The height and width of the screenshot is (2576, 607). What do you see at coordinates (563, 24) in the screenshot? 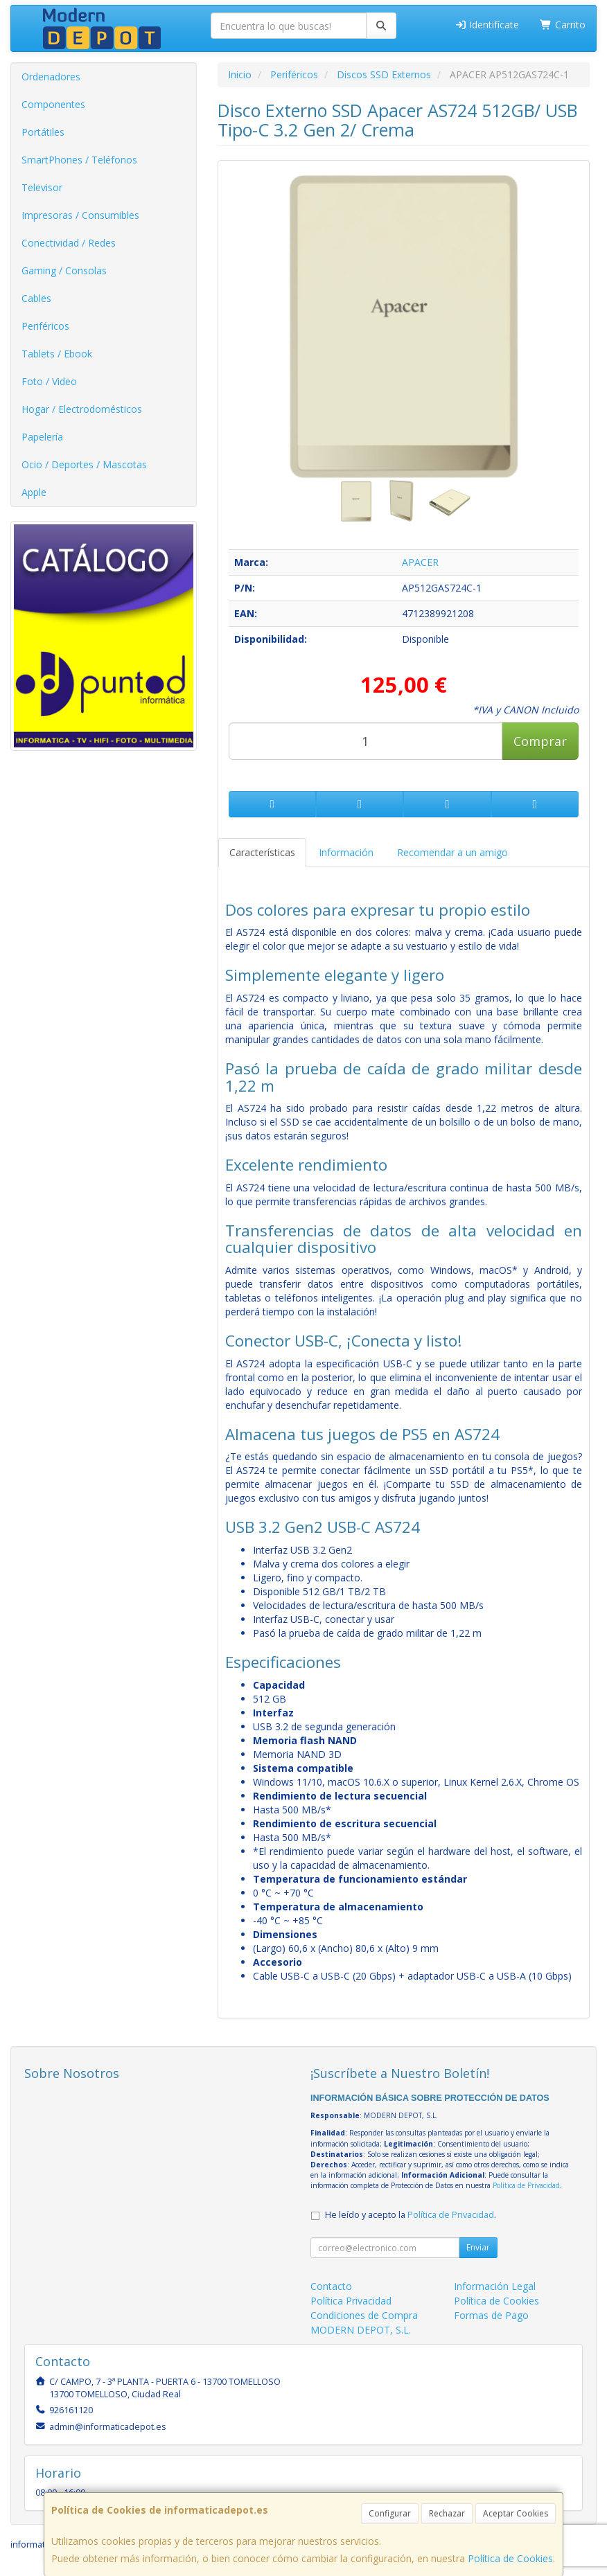
I see `Carrito` at bounding box center [563, 24].